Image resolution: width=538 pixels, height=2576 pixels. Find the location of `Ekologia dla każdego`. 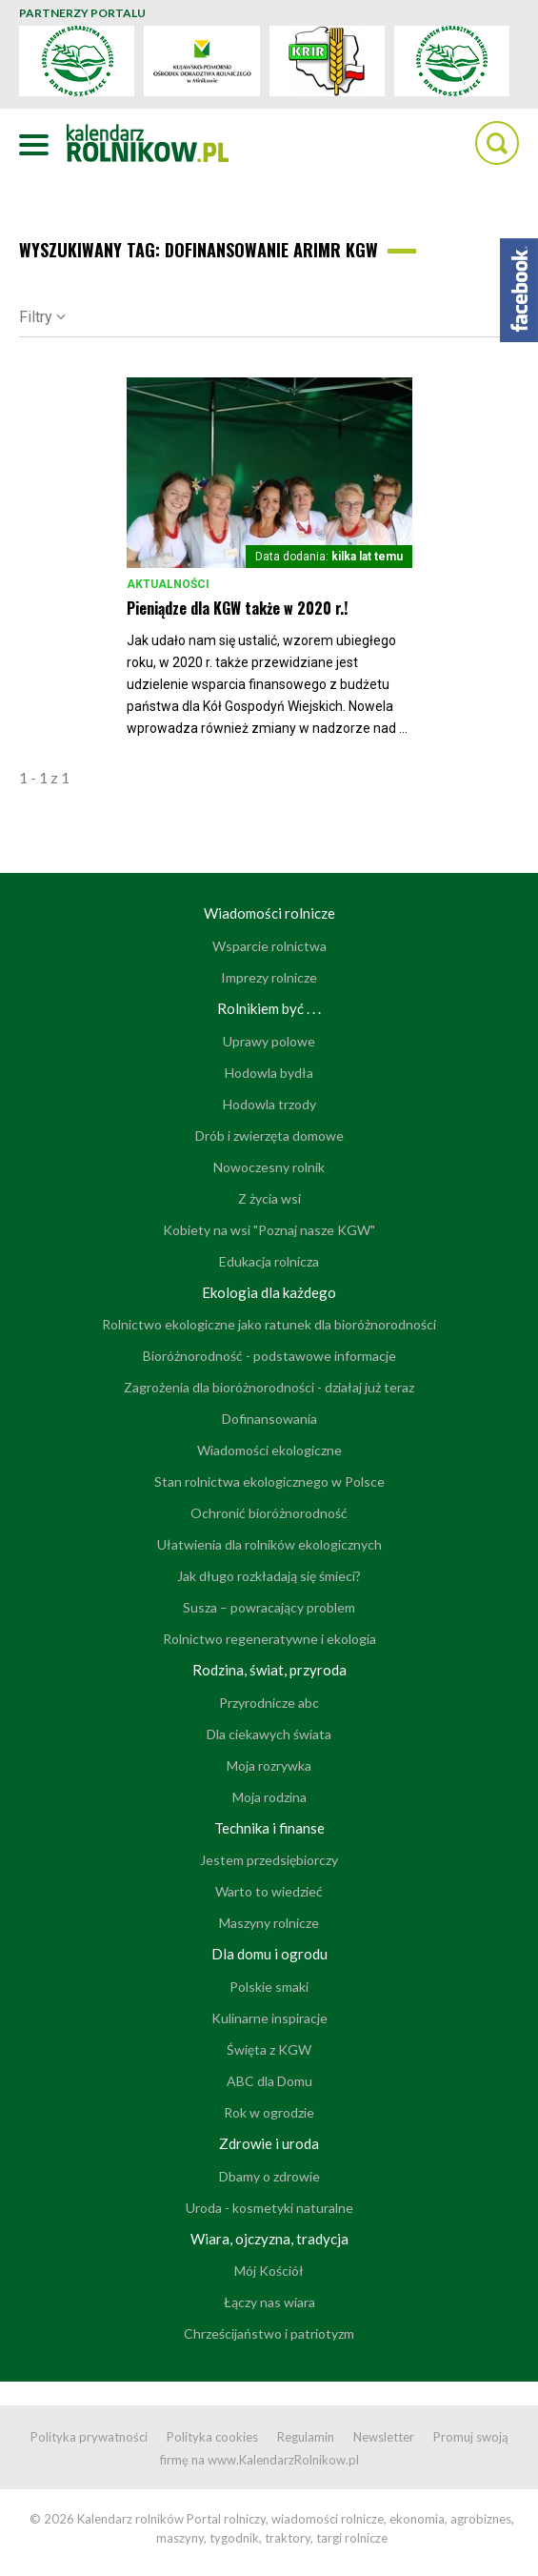

Ekologia dla każdego is located at coordinates (269, 1292).